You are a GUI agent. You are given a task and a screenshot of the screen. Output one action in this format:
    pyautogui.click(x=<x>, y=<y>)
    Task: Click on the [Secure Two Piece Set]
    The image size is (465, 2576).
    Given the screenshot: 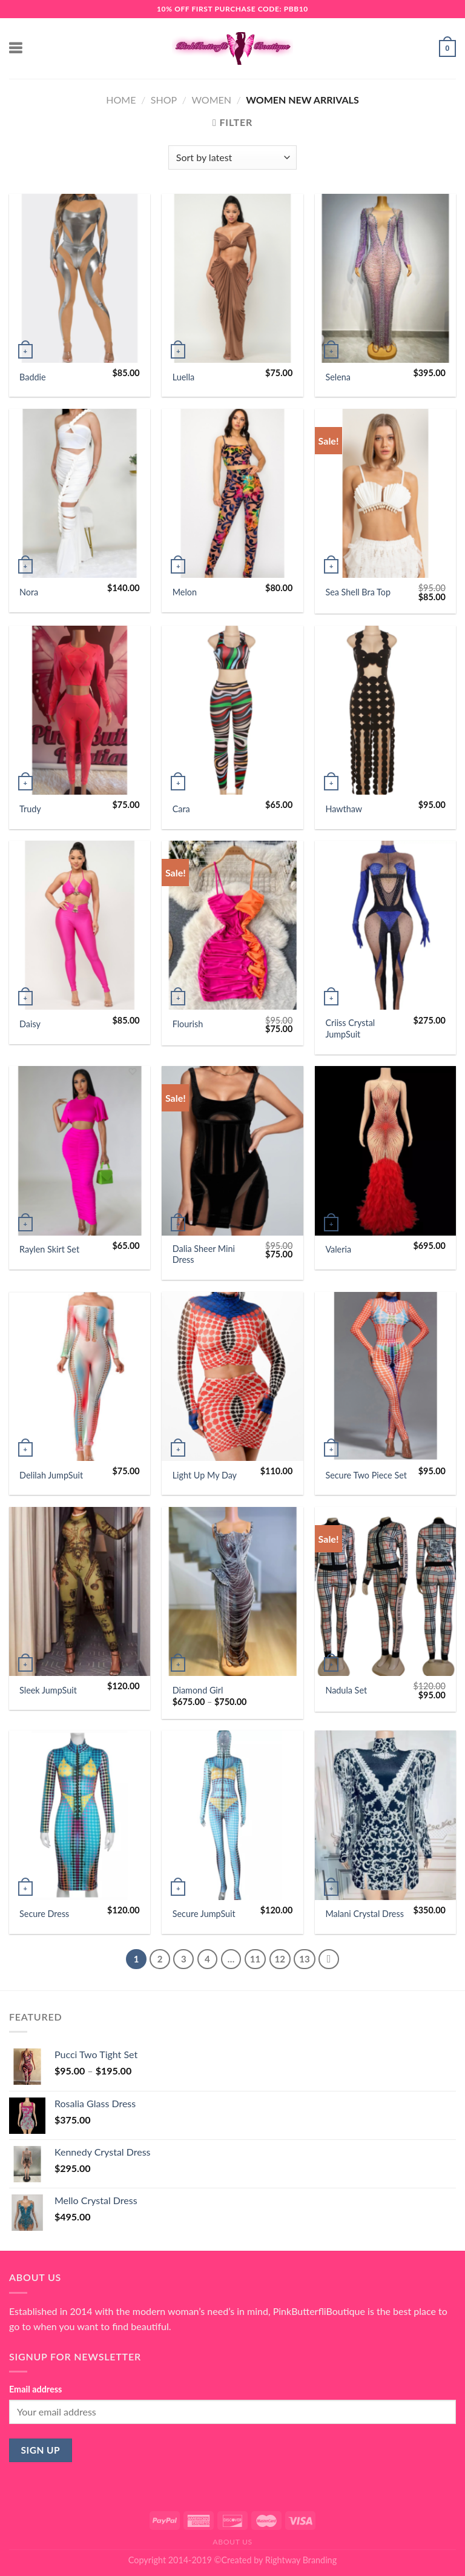 What is the action you would take?
    pyautogui.click(x=385, y=1376)
    